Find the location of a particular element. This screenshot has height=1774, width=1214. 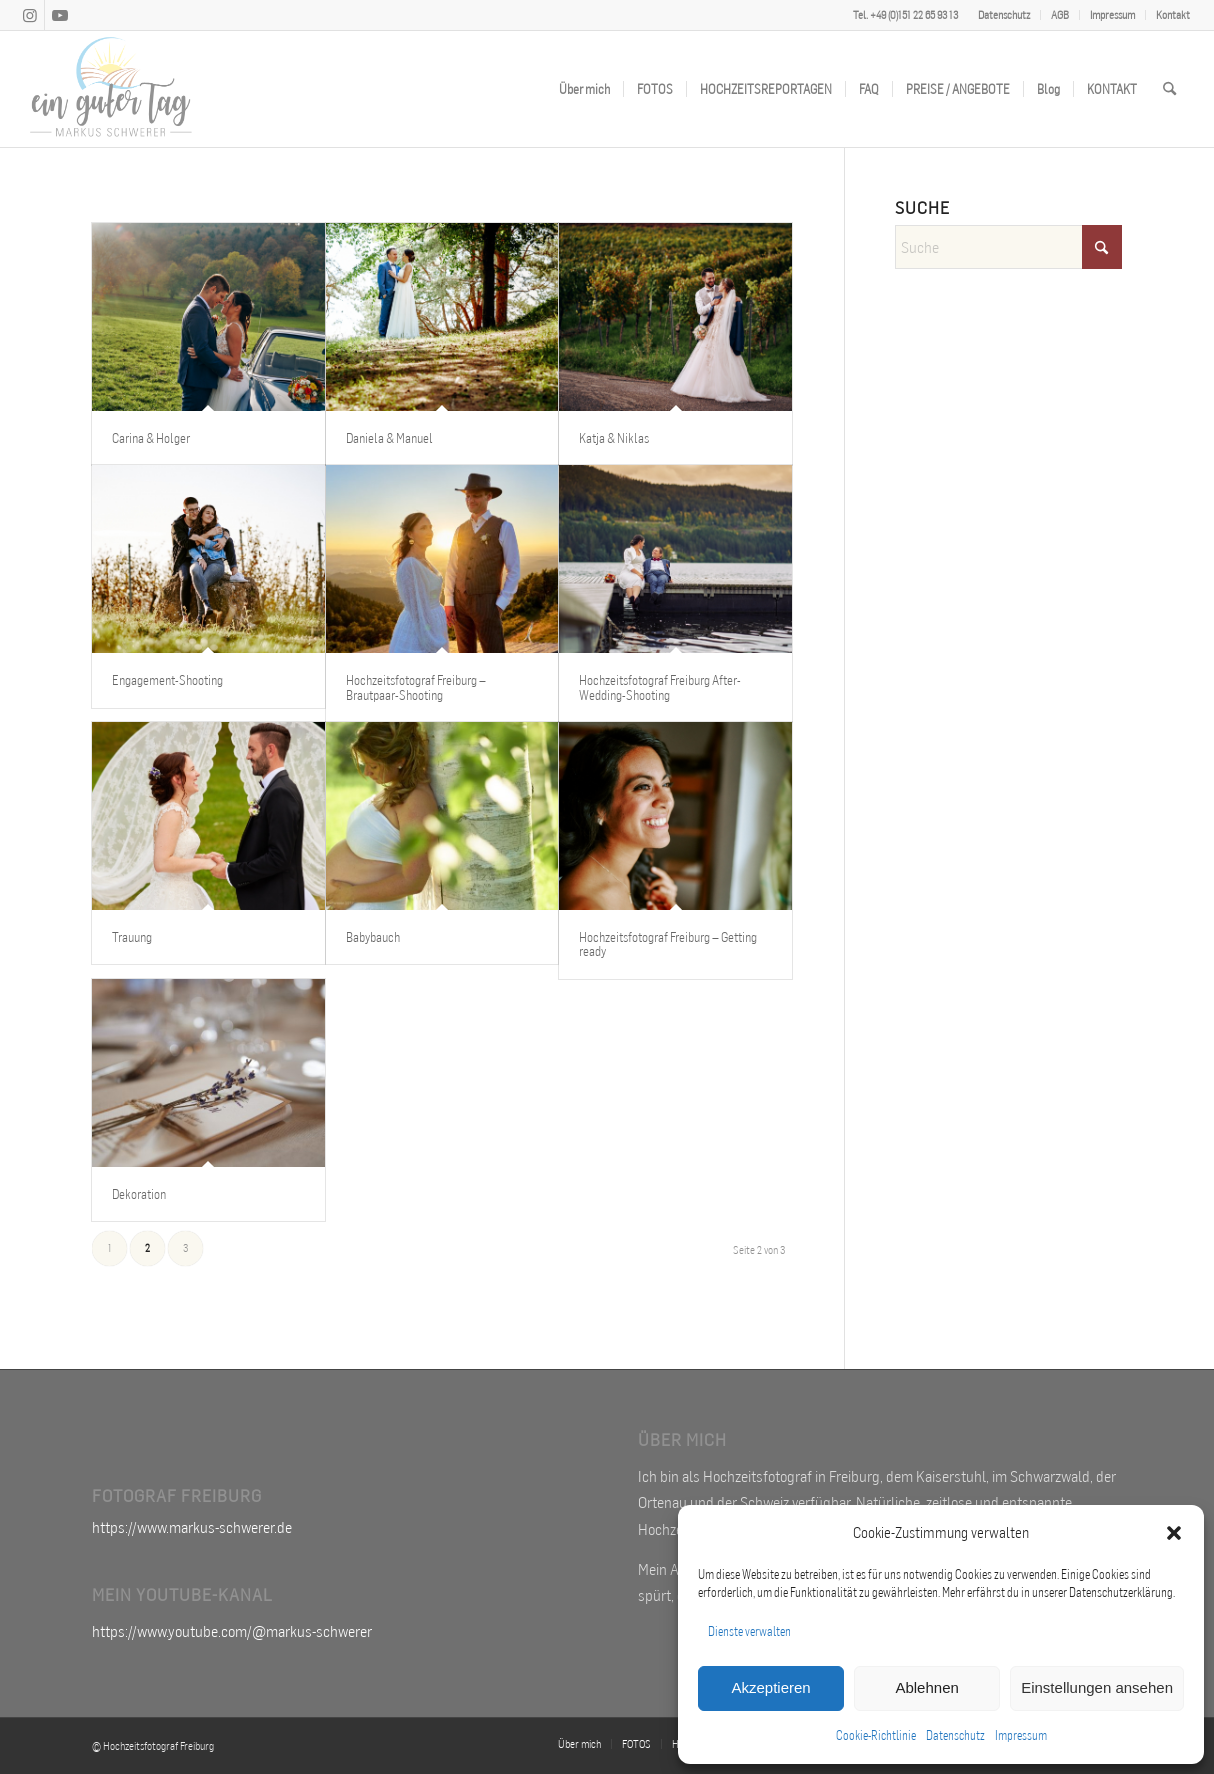

[Hochzeitsfotograf Freiburg Markus Schwerer] is located at coordinates (111, 89).